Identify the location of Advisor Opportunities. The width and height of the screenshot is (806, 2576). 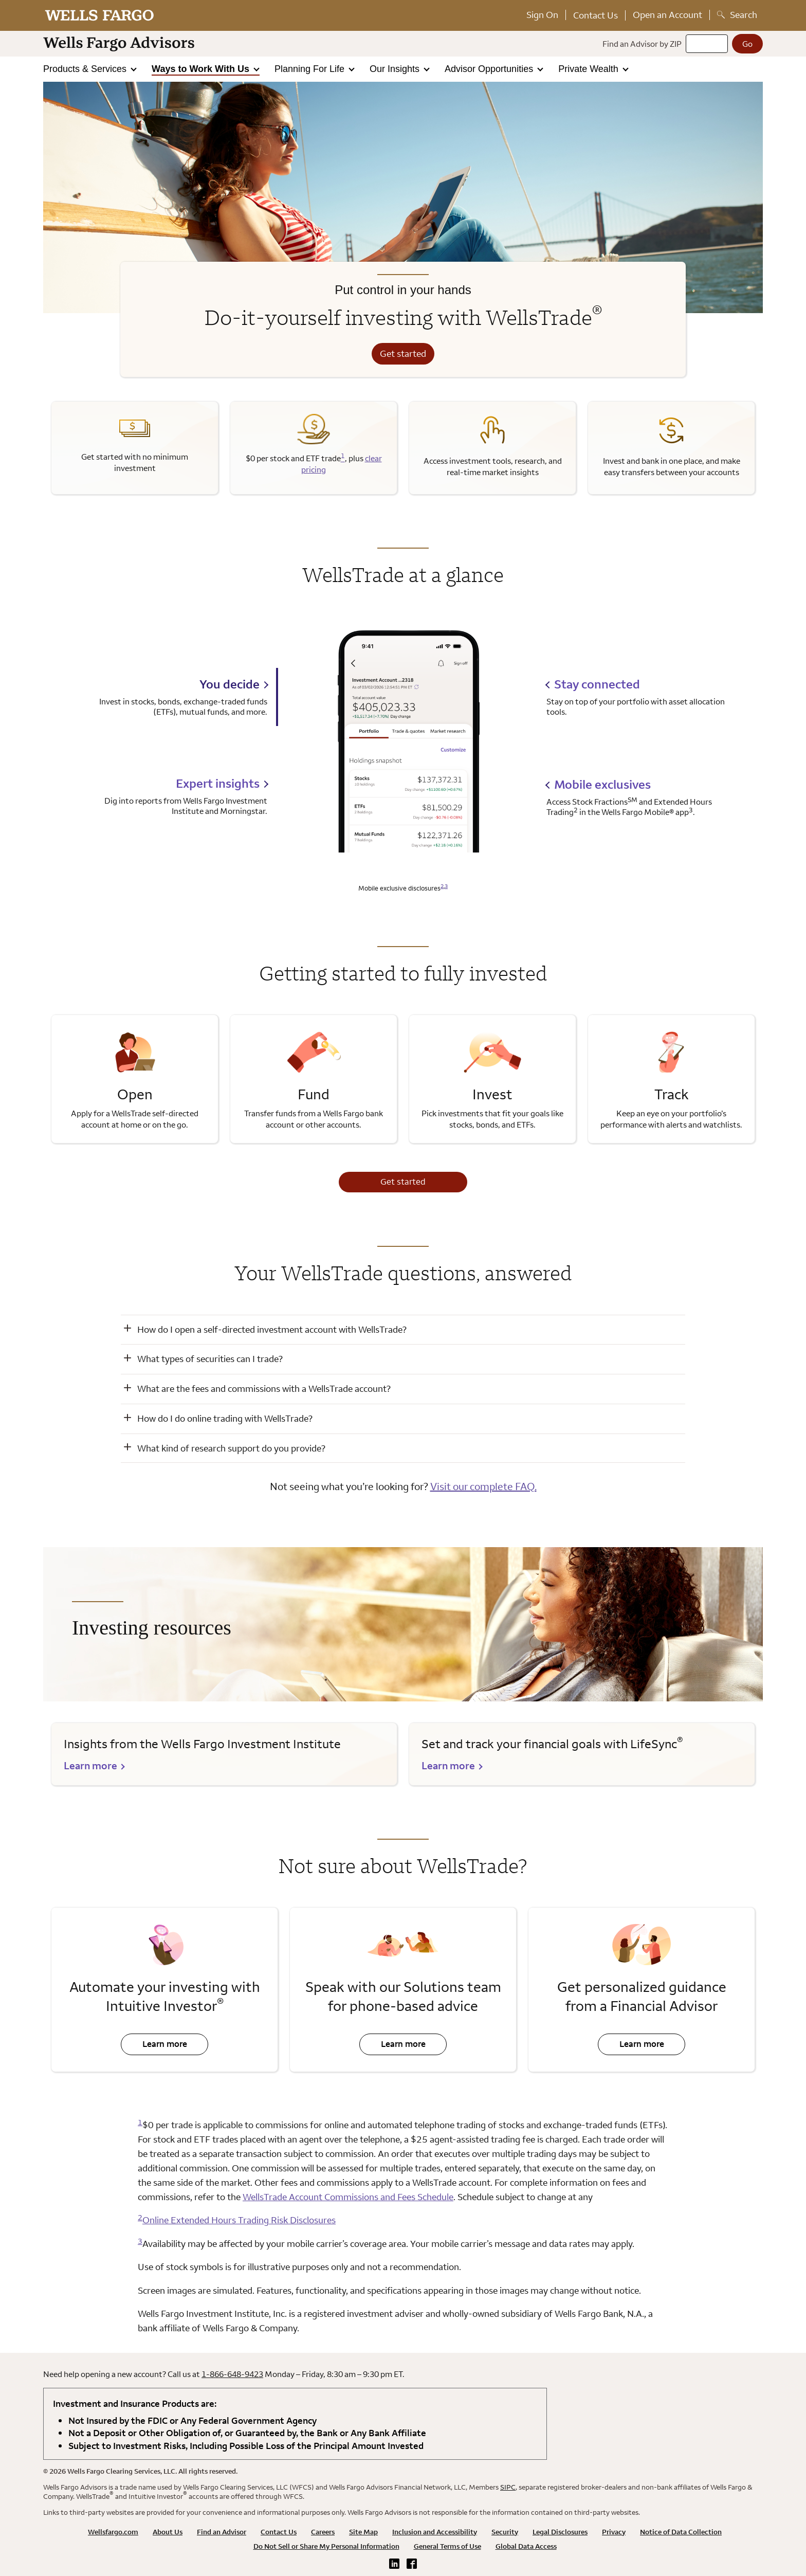
(490, 69).